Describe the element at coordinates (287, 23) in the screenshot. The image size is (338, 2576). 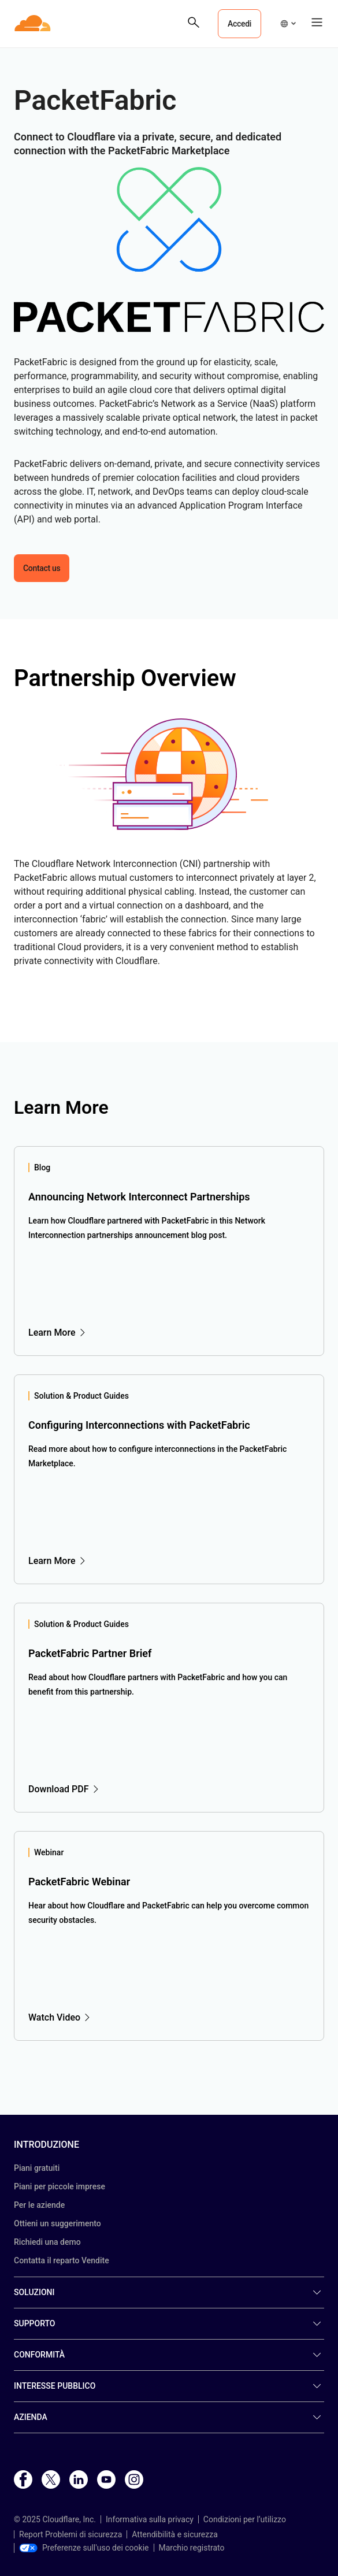
I see `[button]` at that location.